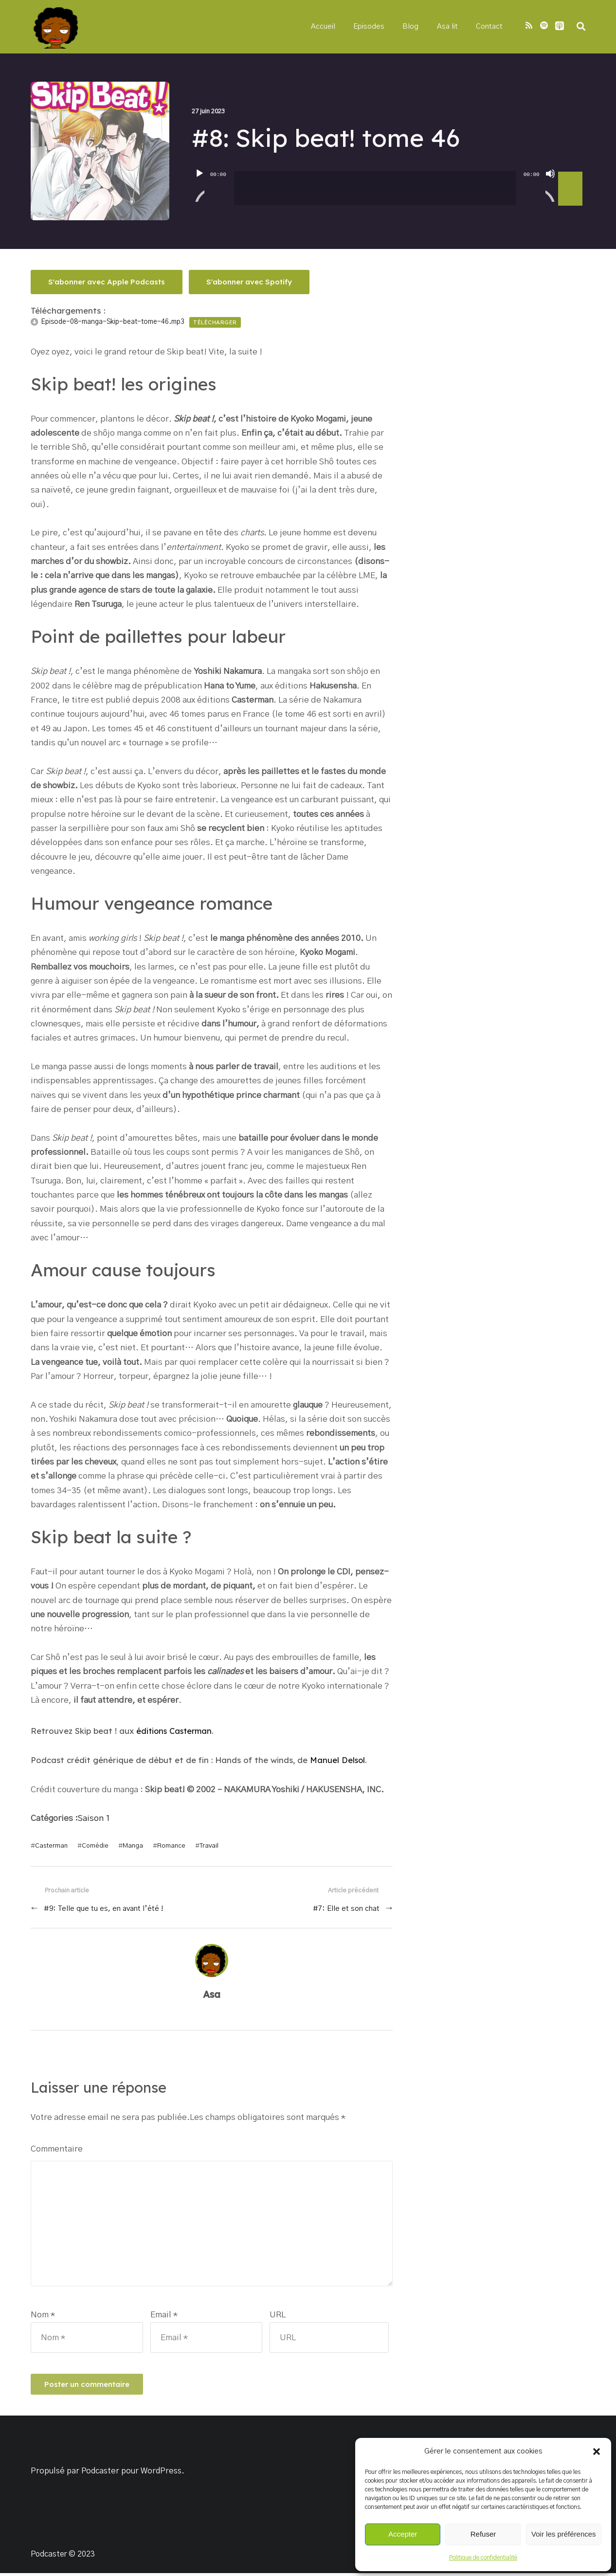  Describe the element at coordinates (51, 1845) in the screenshot. I see `Casterman` at that location.